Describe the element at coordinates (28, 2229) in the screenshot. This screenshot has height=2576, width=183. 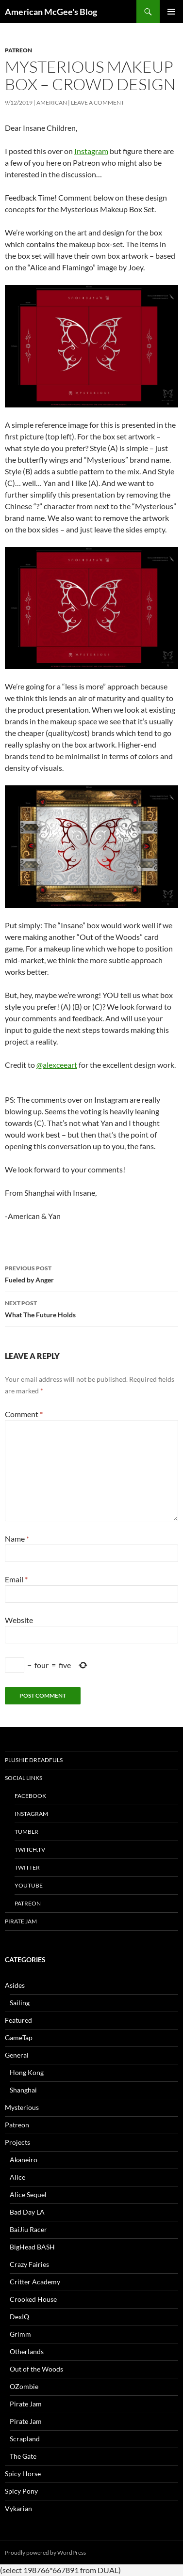
I see `BaiJiu Racer` at that location.